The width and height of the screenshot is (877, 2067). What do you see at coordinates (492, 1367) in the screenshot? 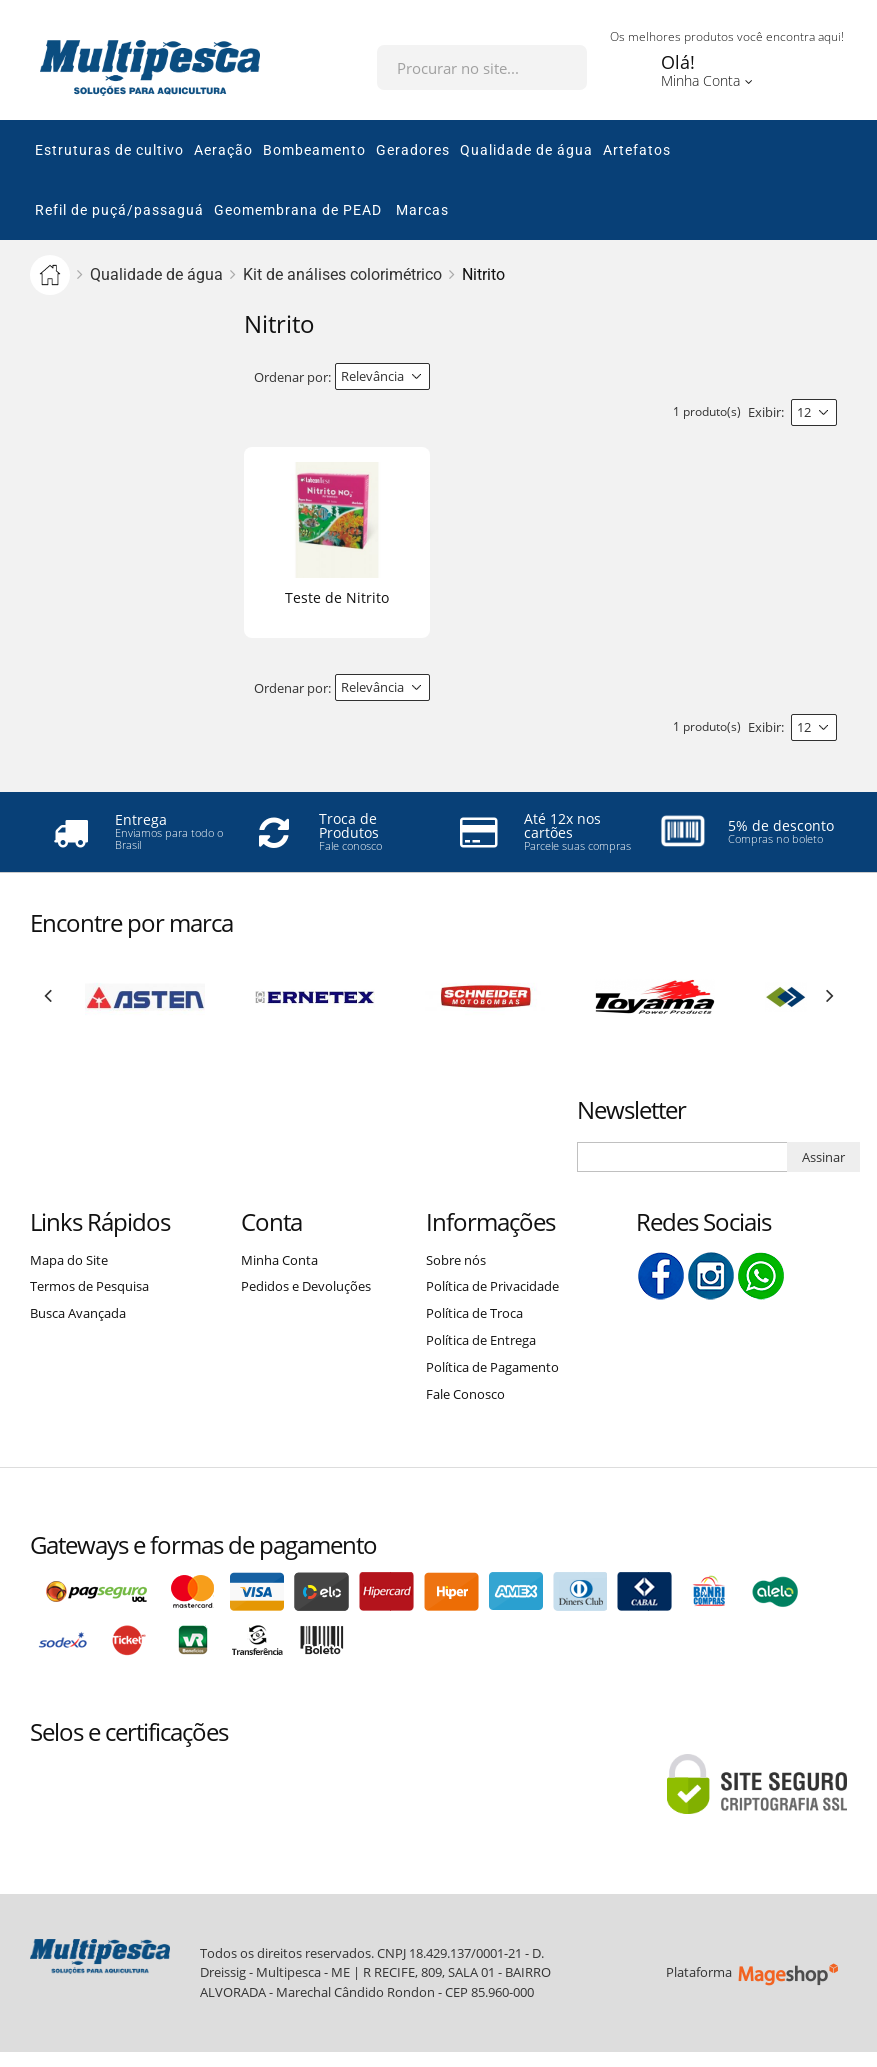
I see `Política de Pagamento` at bounding box center [492, 1367].